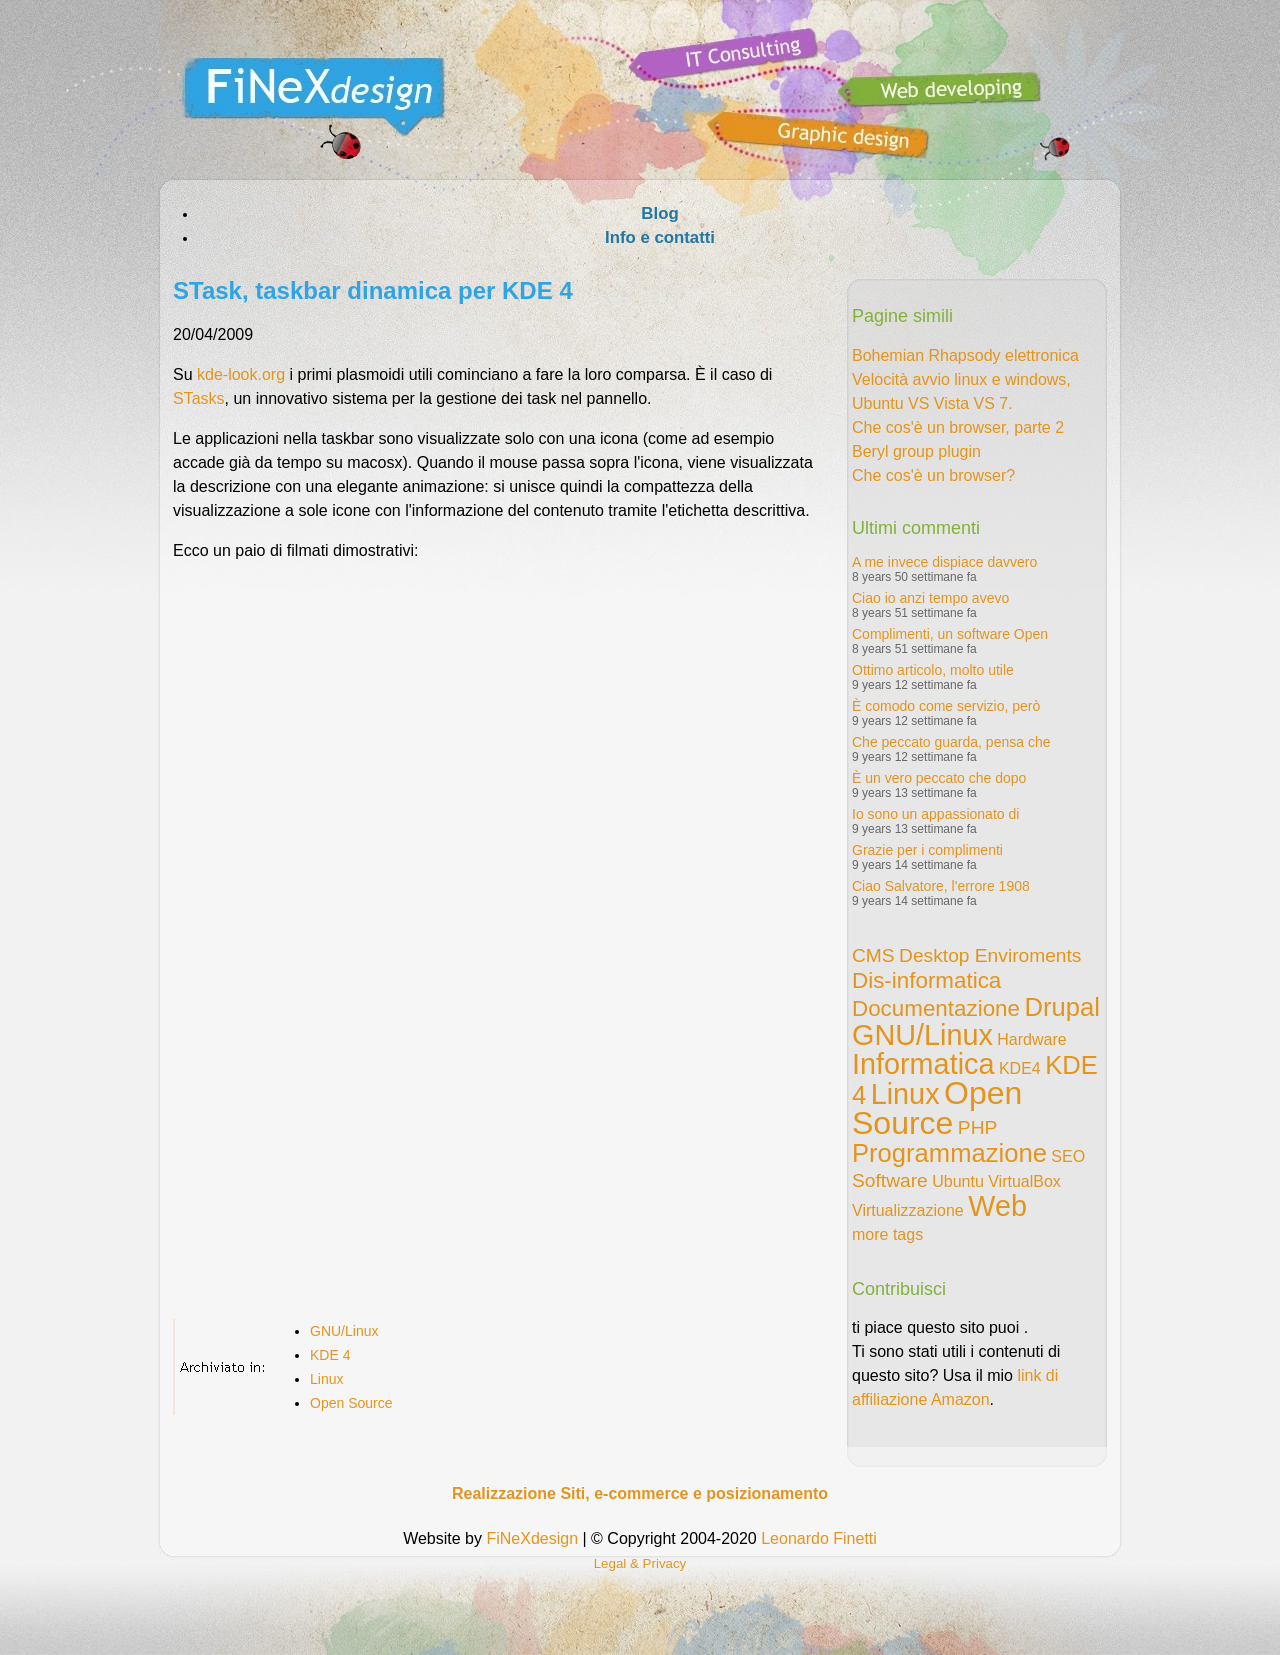 This screenshot has height=1655, width=1280. Describe the element at coordinates (965, 355) in the screenshot. I see `Bohemian Rhapsody elettronica` at that location.